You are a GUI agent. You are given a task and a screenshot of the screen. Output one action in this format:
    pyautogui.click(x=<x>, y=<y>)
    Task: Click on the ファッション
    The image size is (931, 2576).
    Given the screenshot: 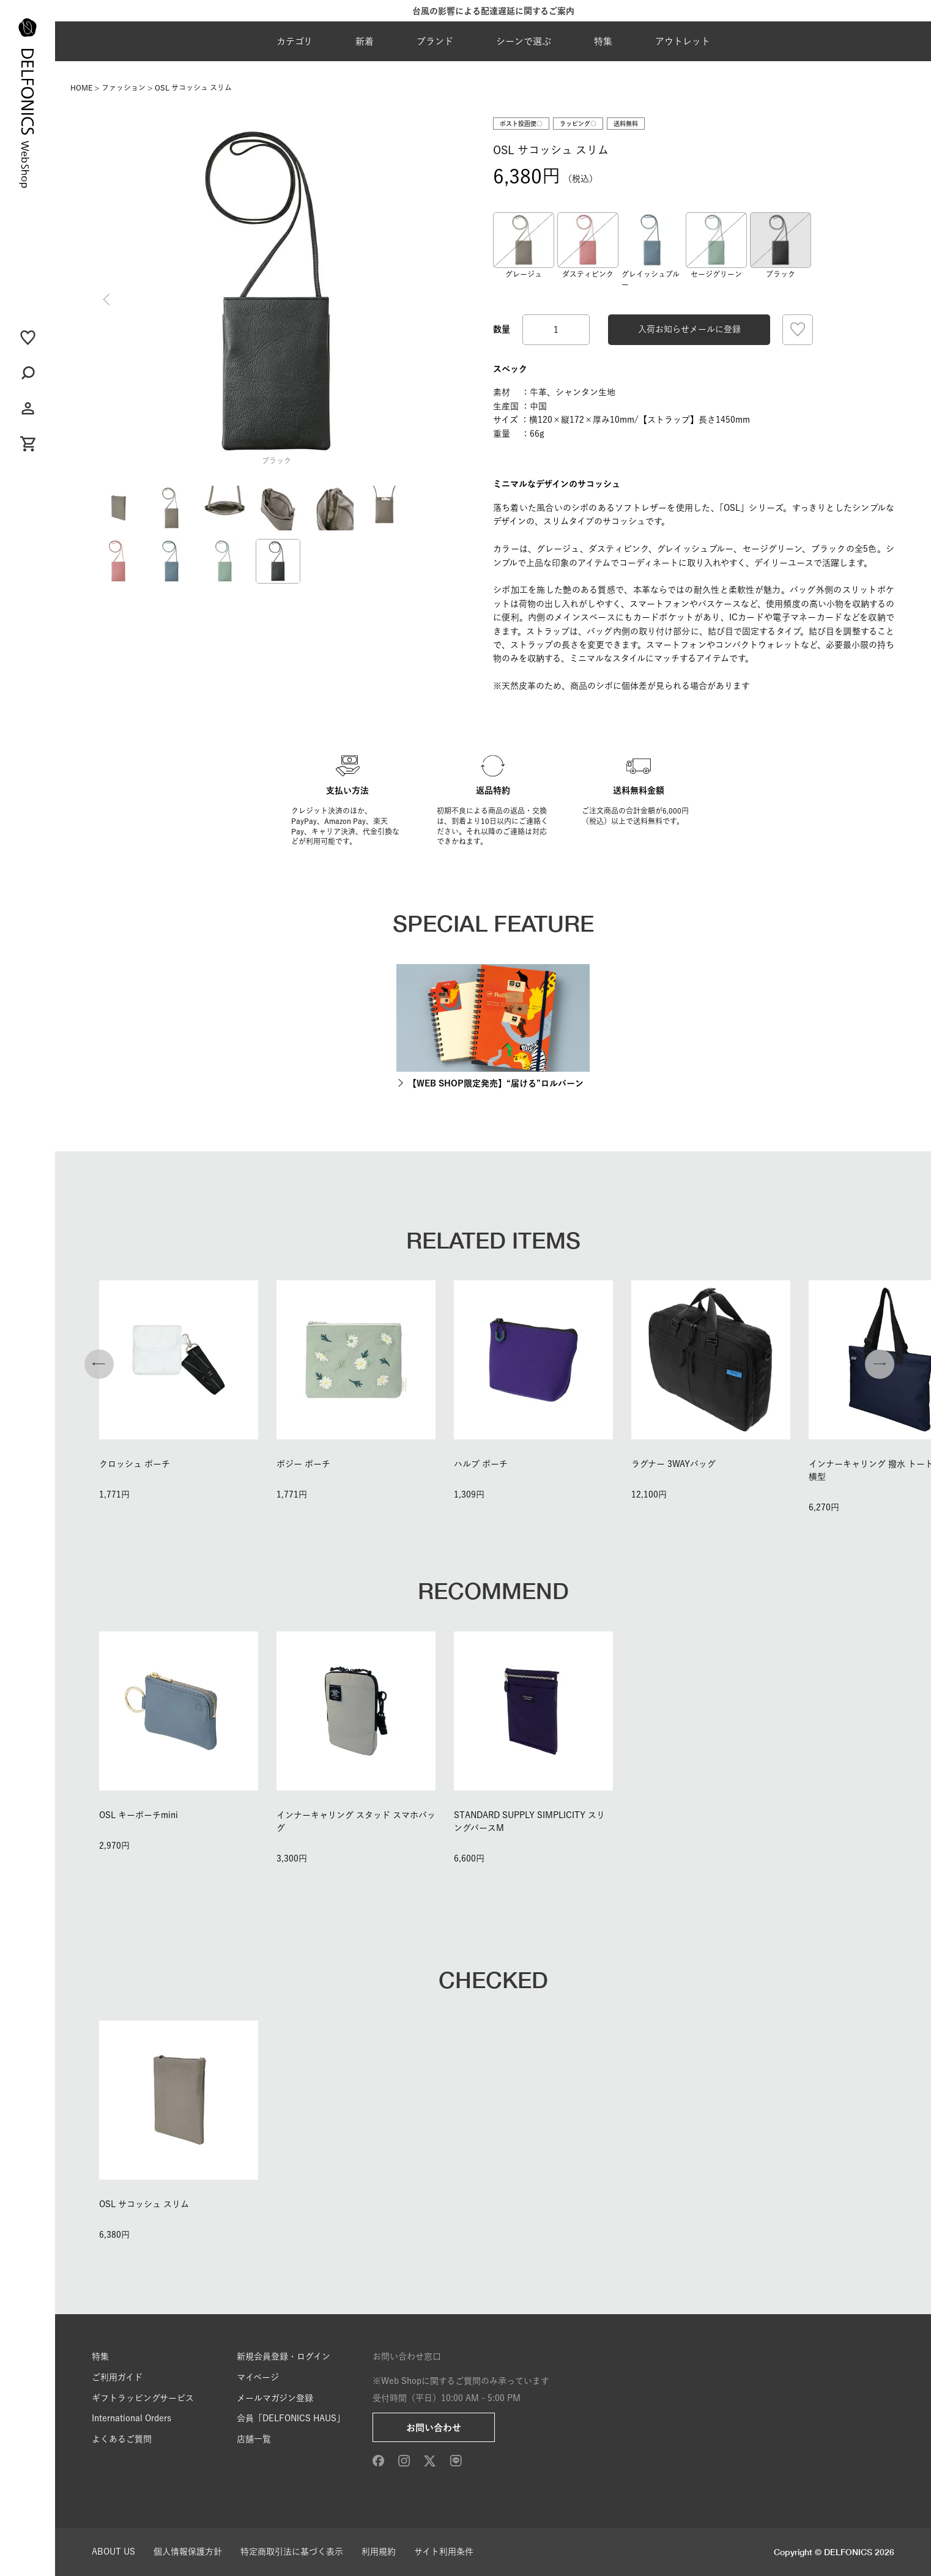 What is the action you would take?
    pyautogui.click(x=124, y=87)
    